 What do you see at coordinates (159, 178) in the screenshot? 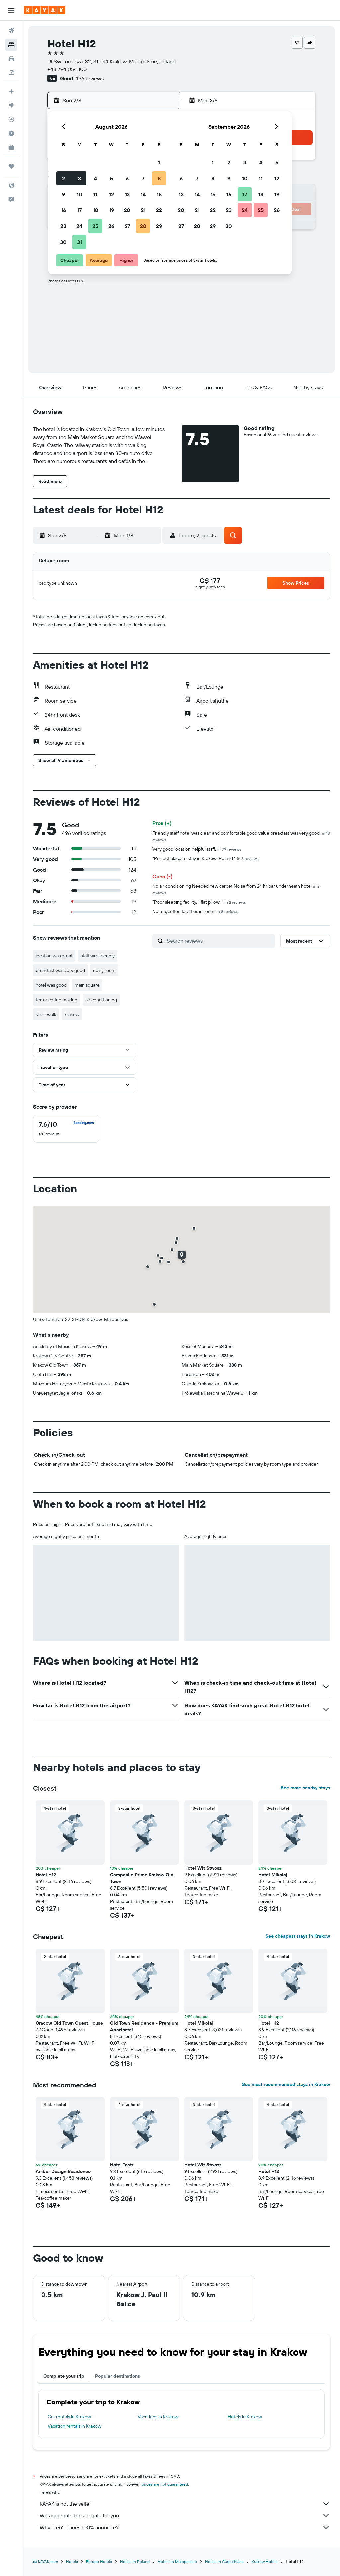
I see `8 [button]` at bounding box center [159, 178].